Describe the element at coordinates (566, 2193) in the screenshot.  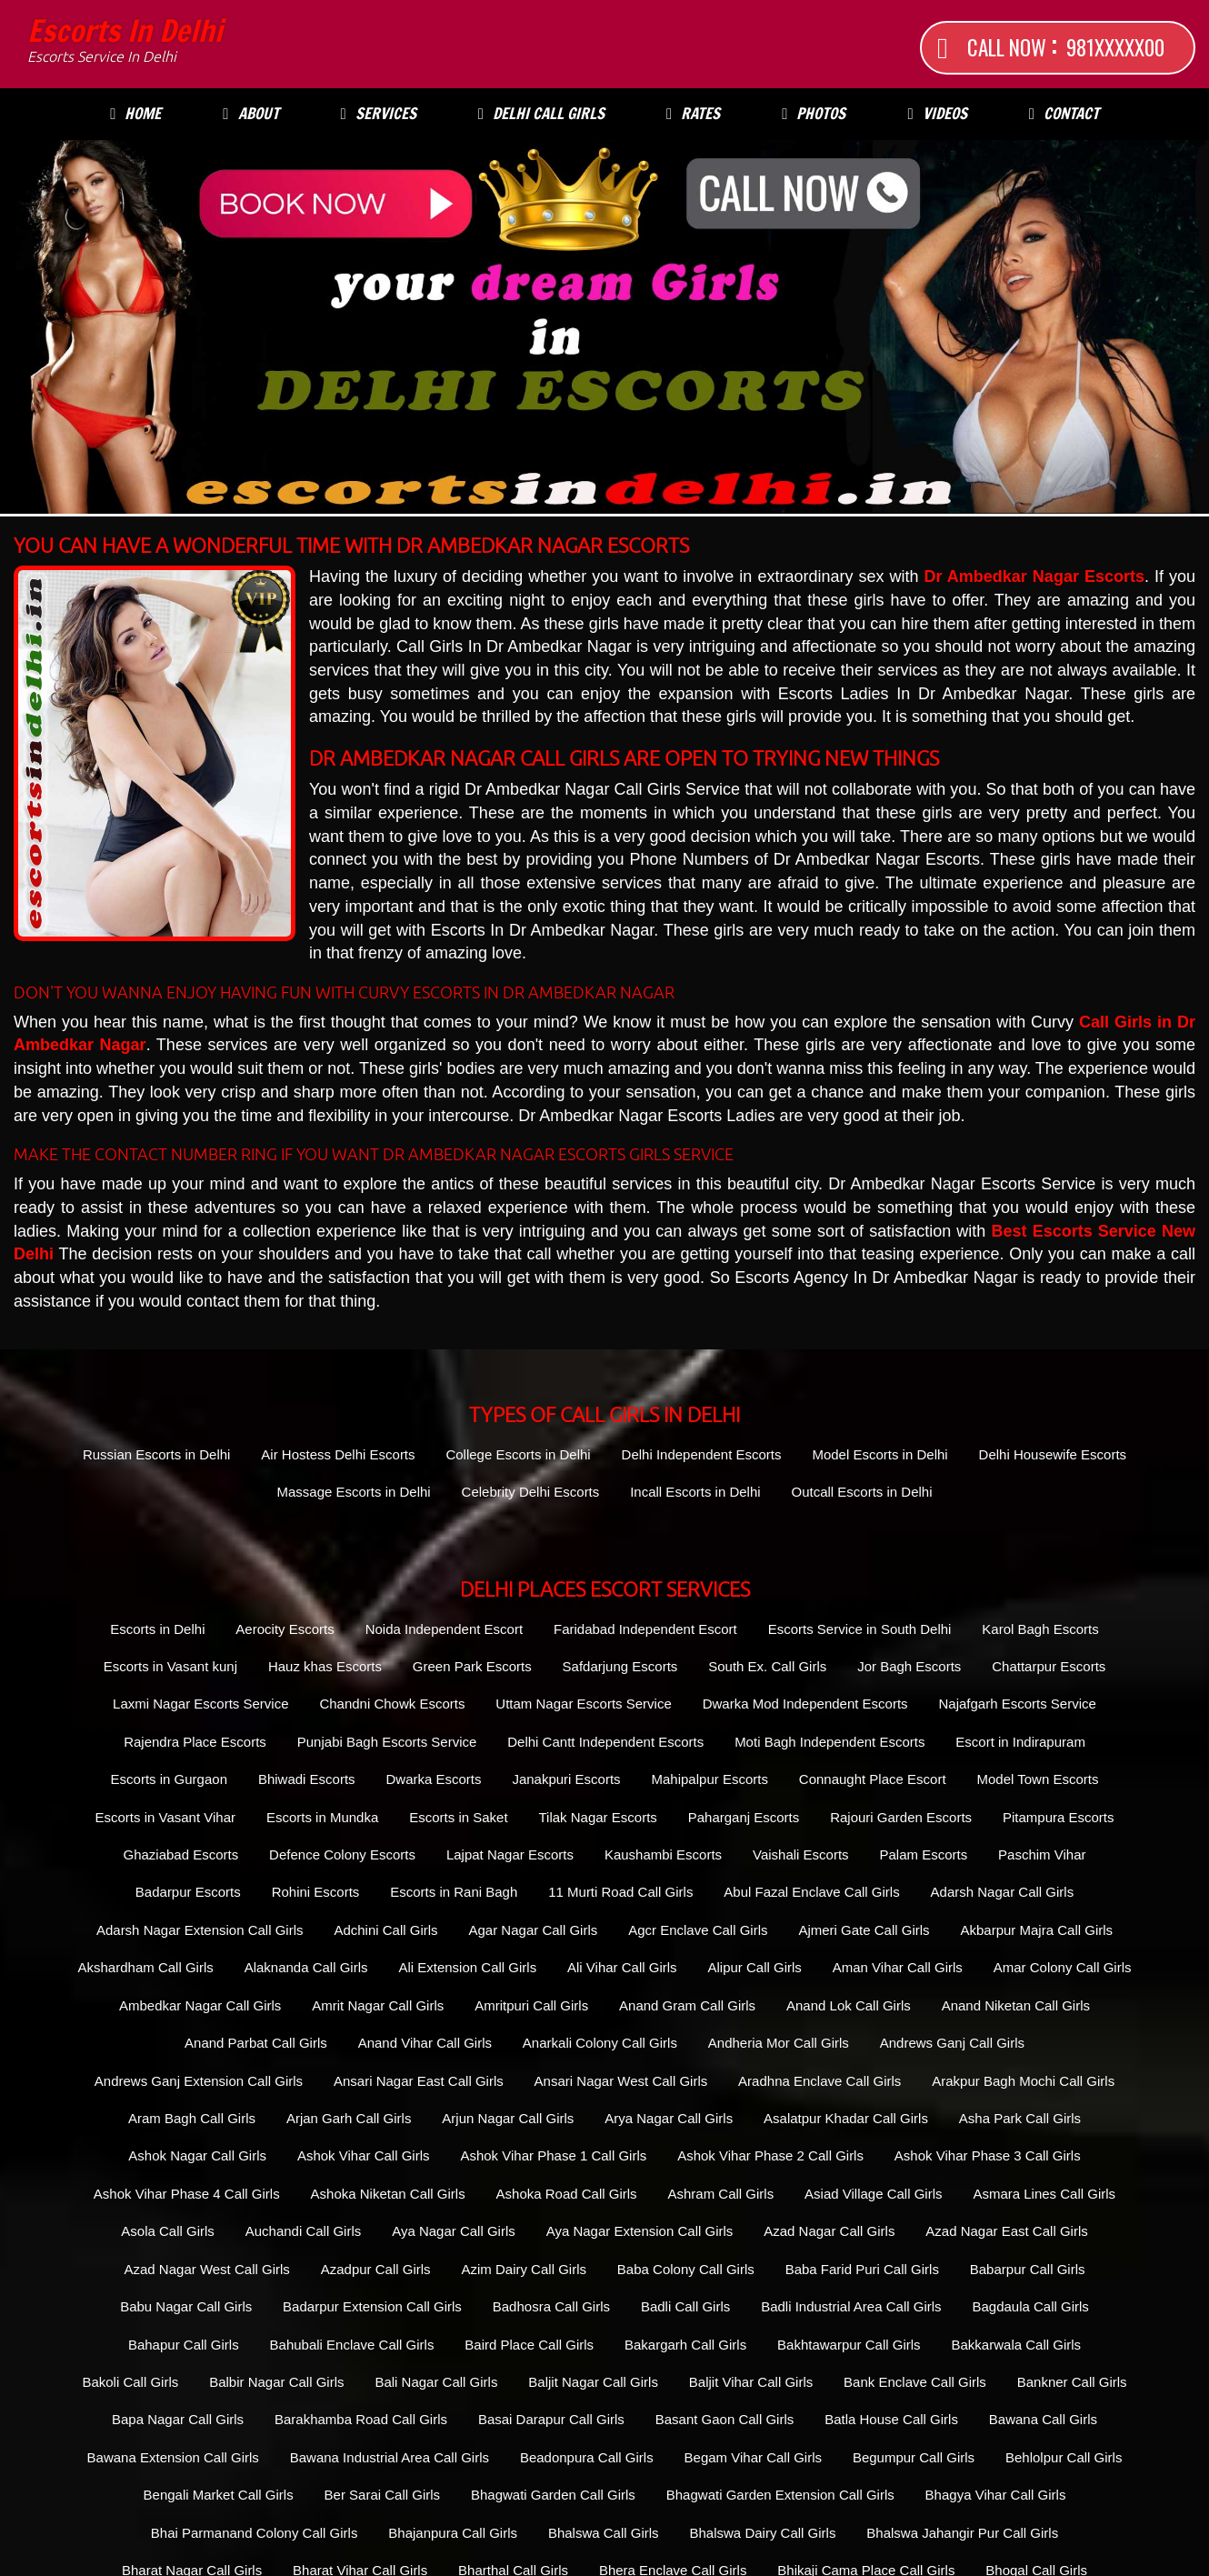
I see `Ashoka Road Call Girls` at that location.